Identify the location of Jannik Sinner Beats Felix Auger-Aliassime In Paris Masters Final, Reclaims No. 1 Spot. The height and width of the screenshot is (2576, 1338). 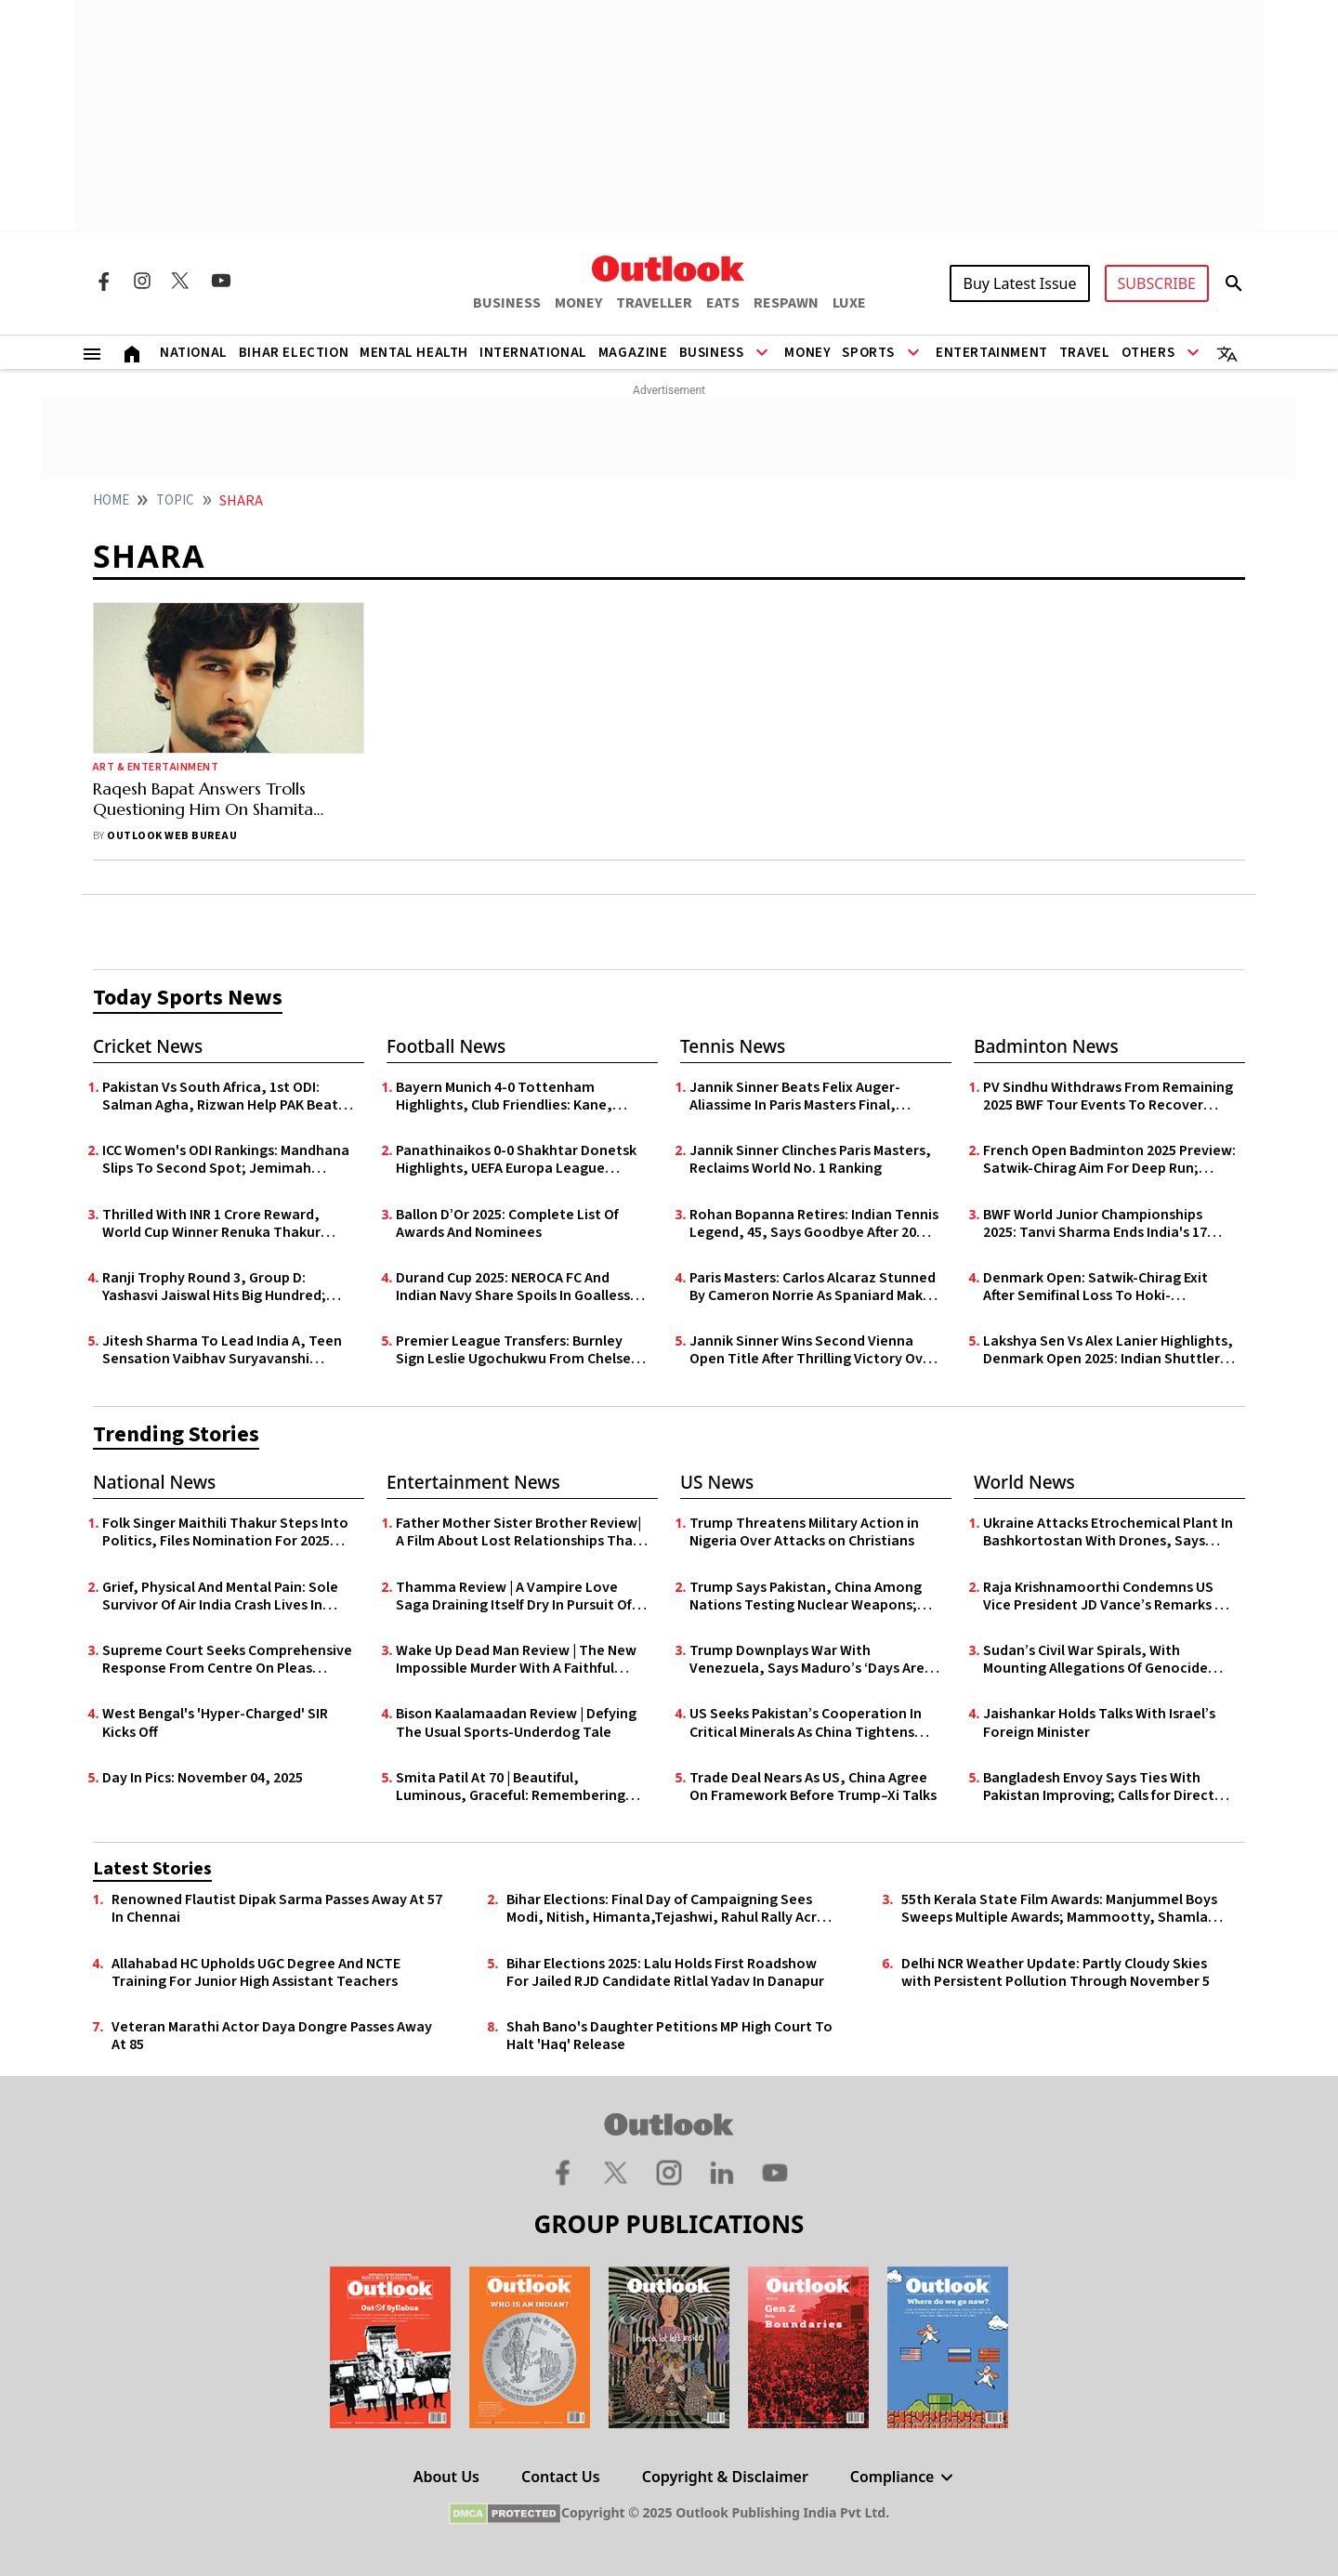
(794, 1096).